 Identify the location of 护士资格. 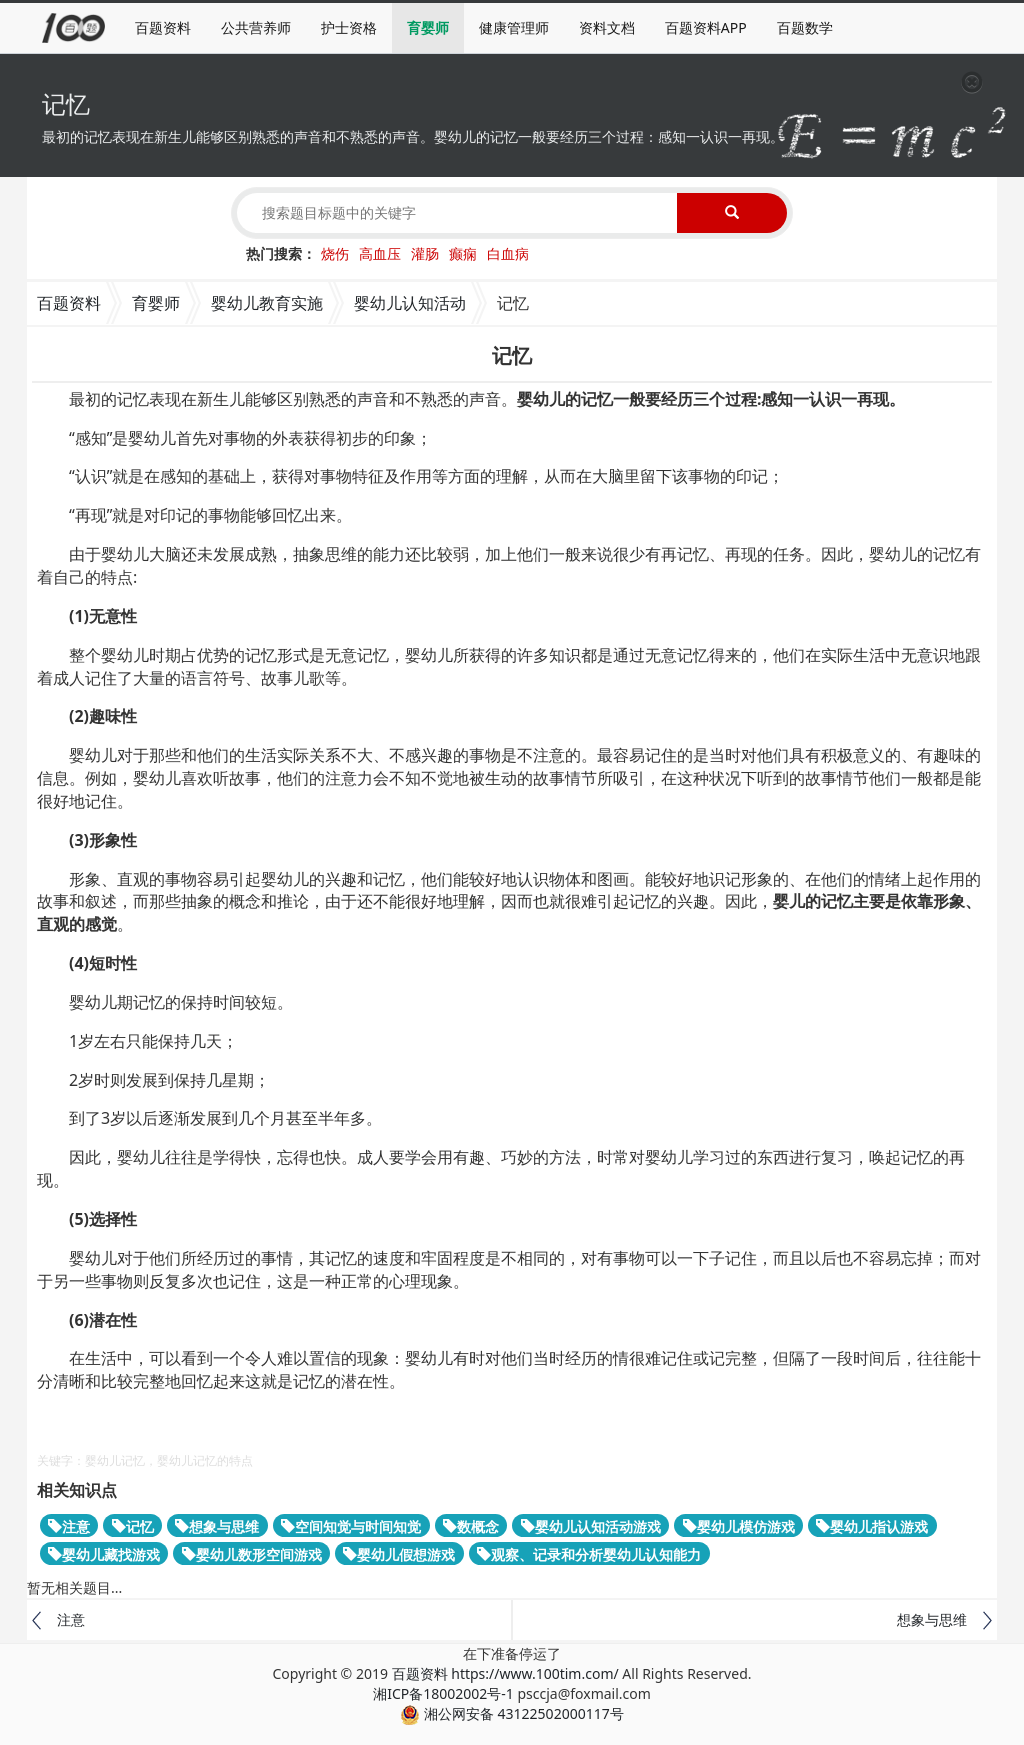
(349, 27).